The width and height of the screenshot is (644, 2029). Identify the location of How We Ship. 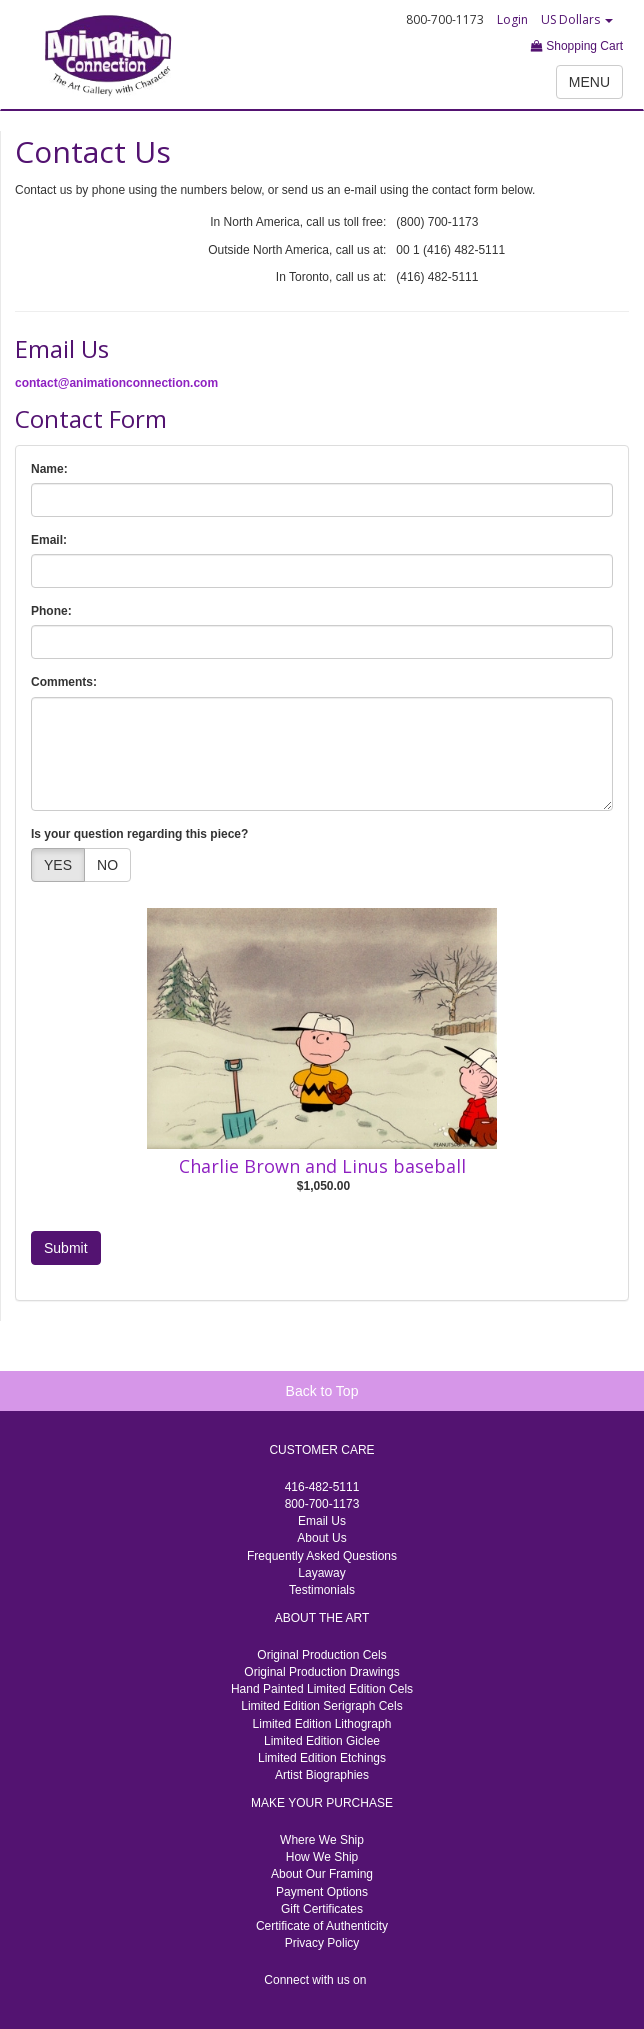
(322, 1857).